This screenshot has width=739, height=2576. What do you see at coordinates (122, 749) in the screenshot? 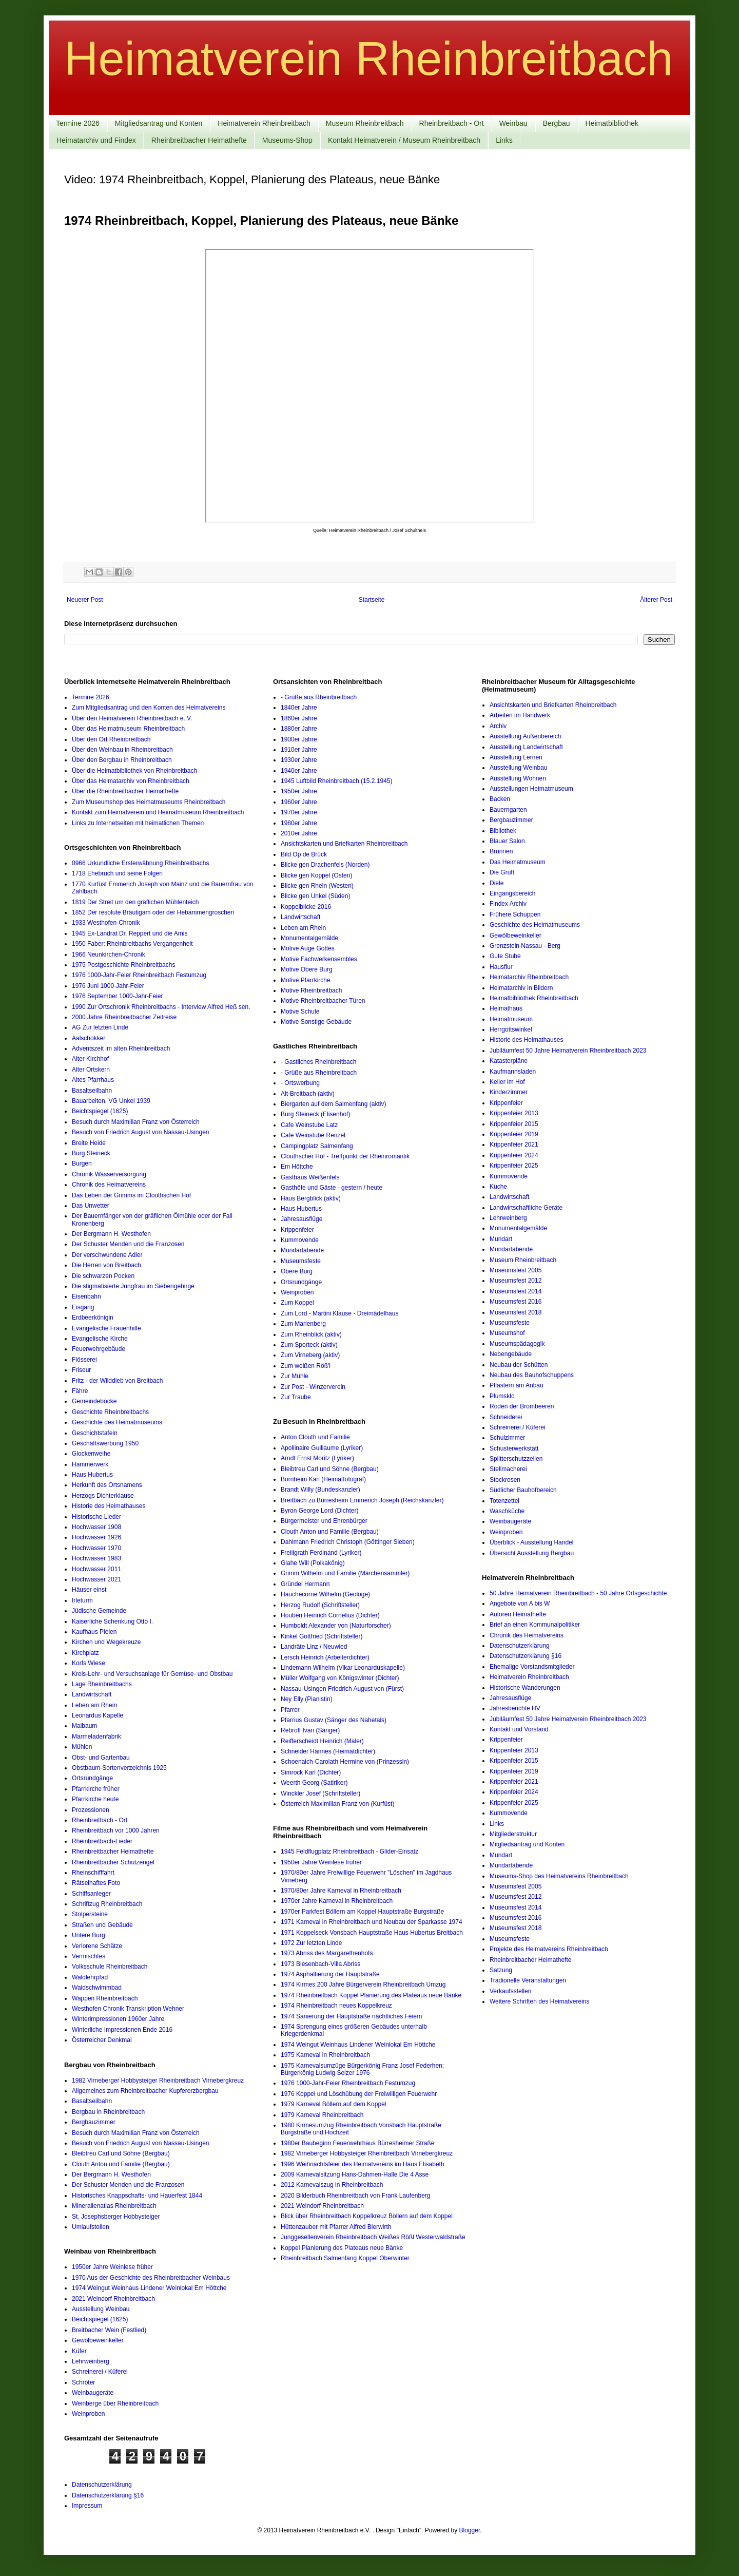
I see `Über den Weinbau in Rheinbreitbach` at bounding box center [122, 749].